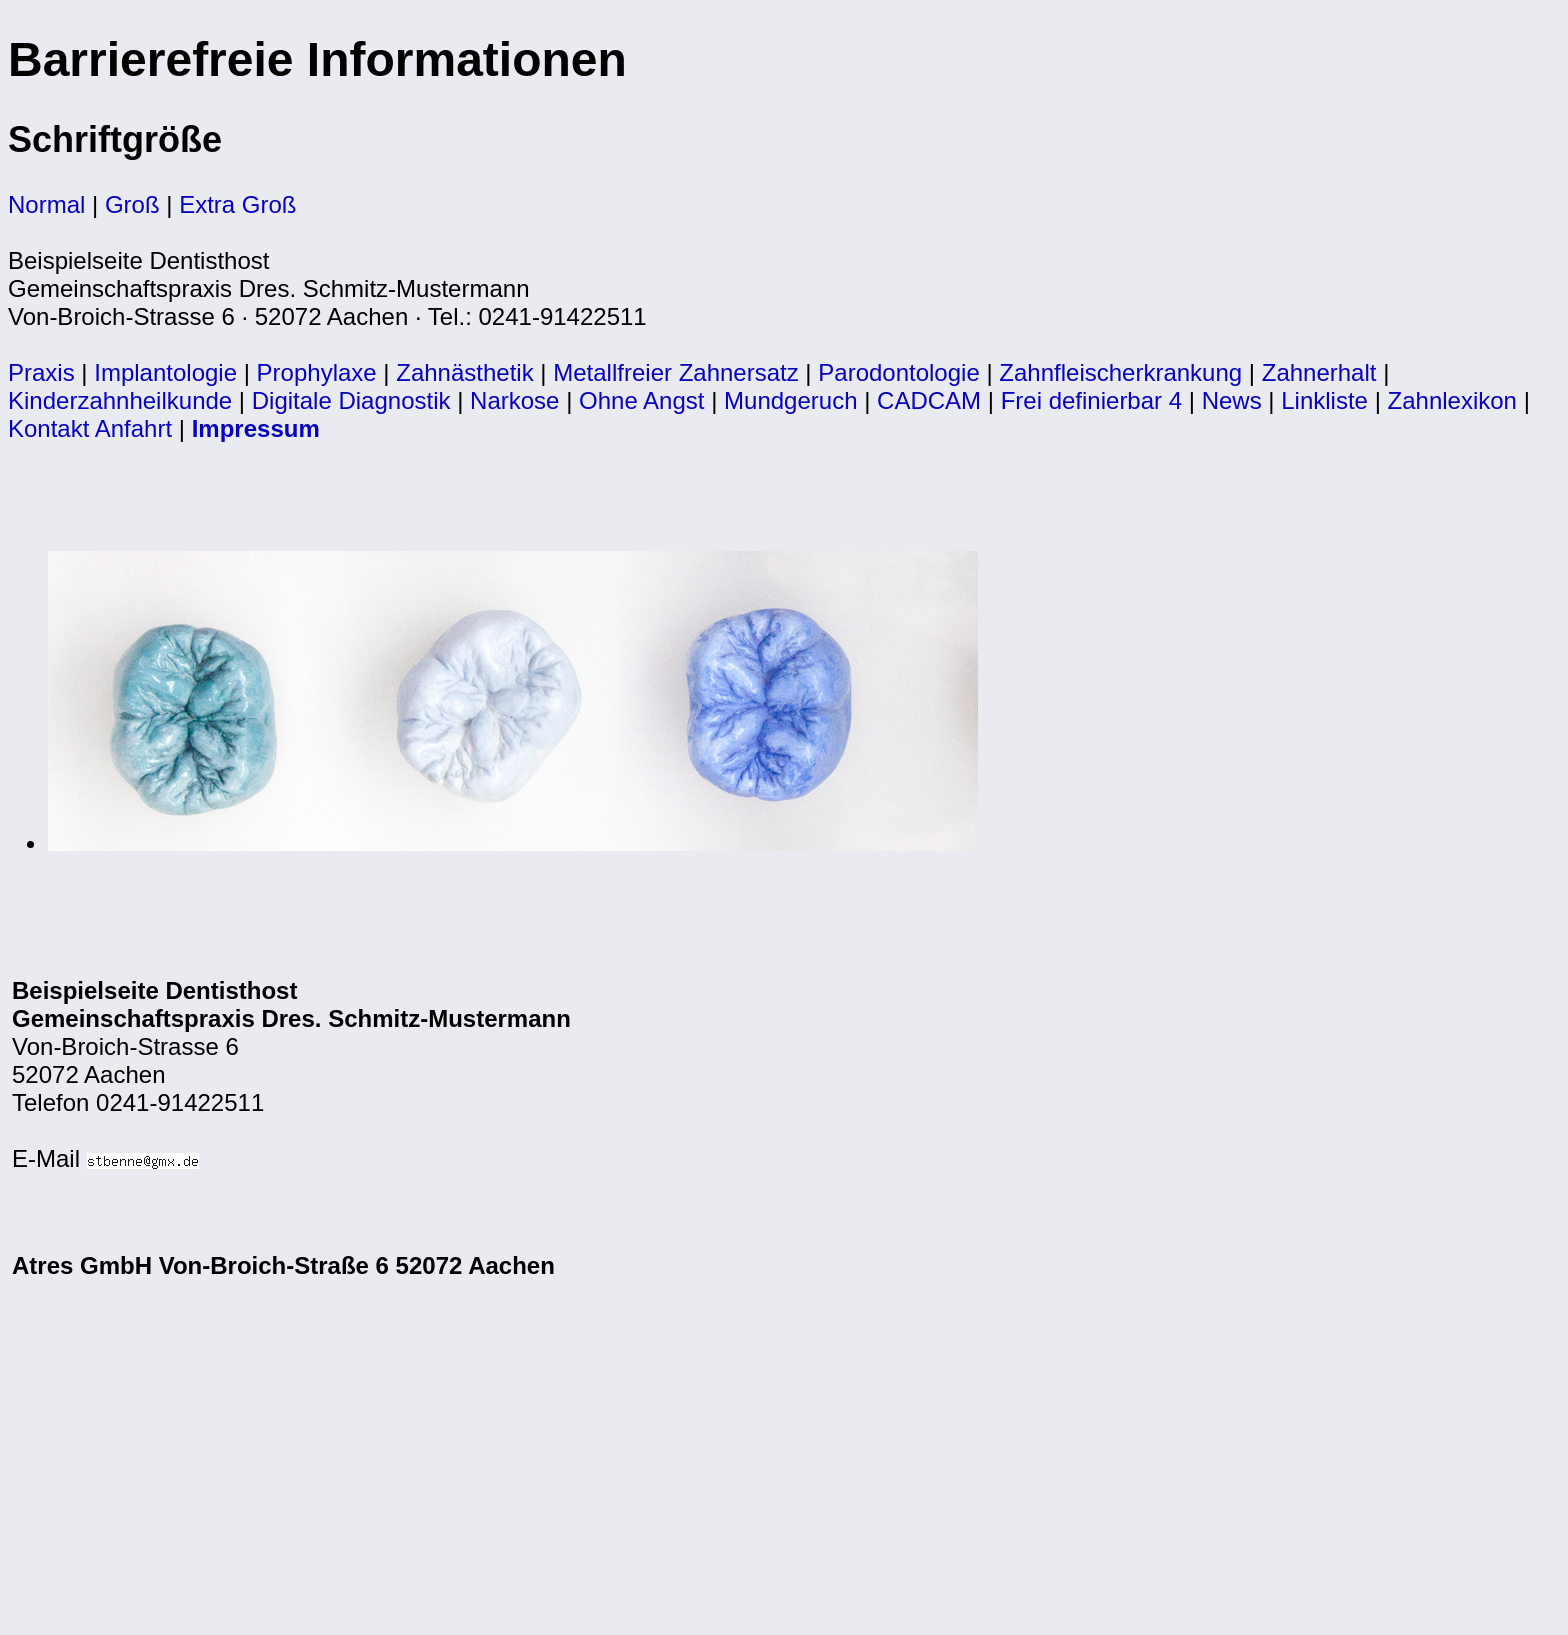 The height and width of the screenshot is (1635, 1568). I want to click on Implantologie, so click(165, 372).